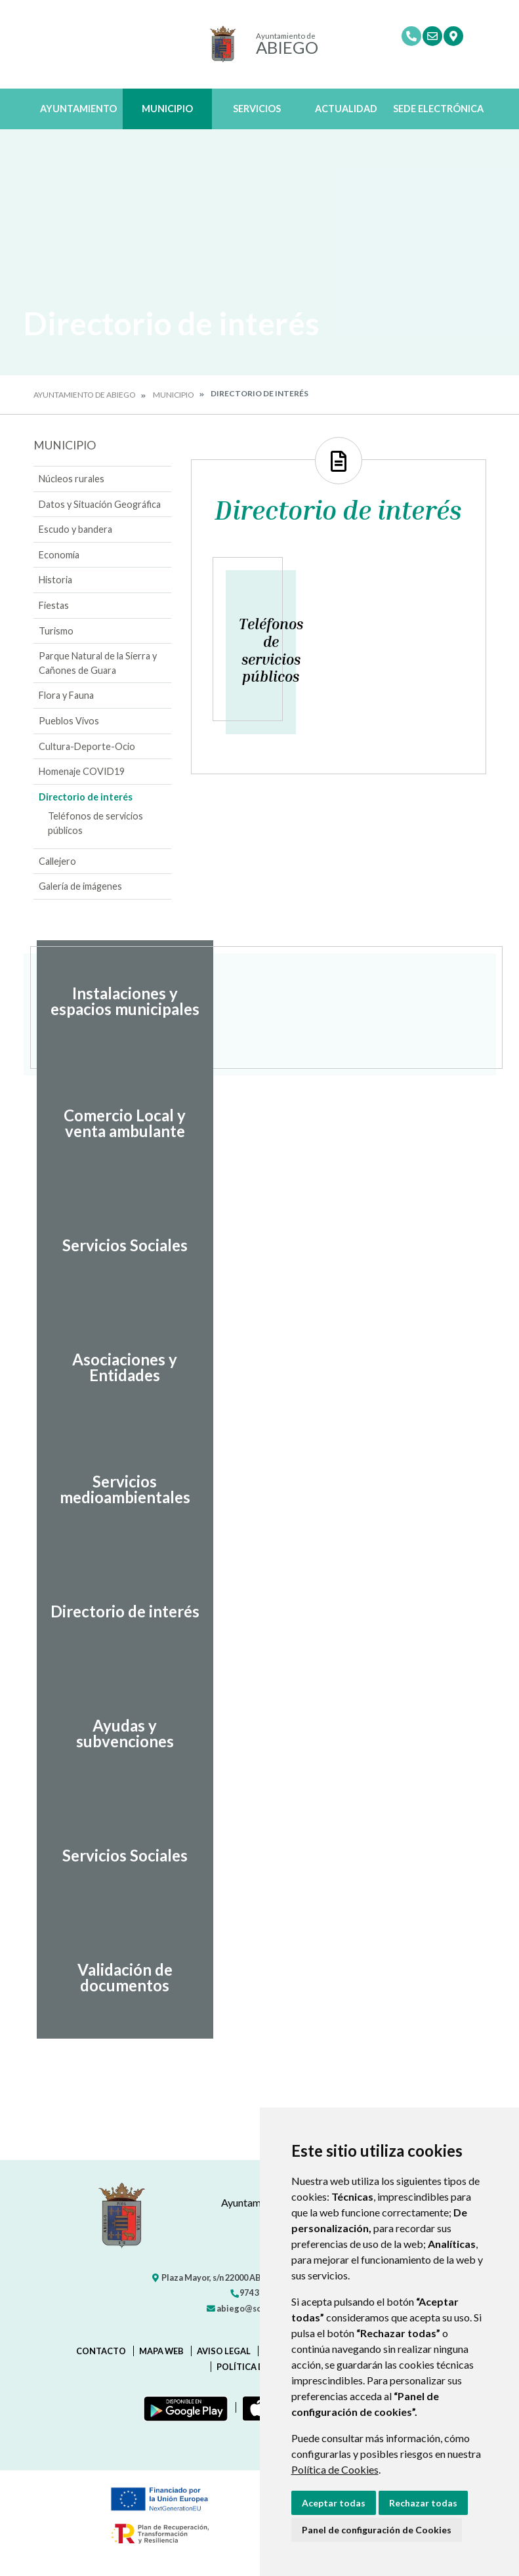 This screenshot has height=2576, width=519. Describe the element at coordinates (71, 478) in the screenshot. I see `Núcleos rurales` at that location.